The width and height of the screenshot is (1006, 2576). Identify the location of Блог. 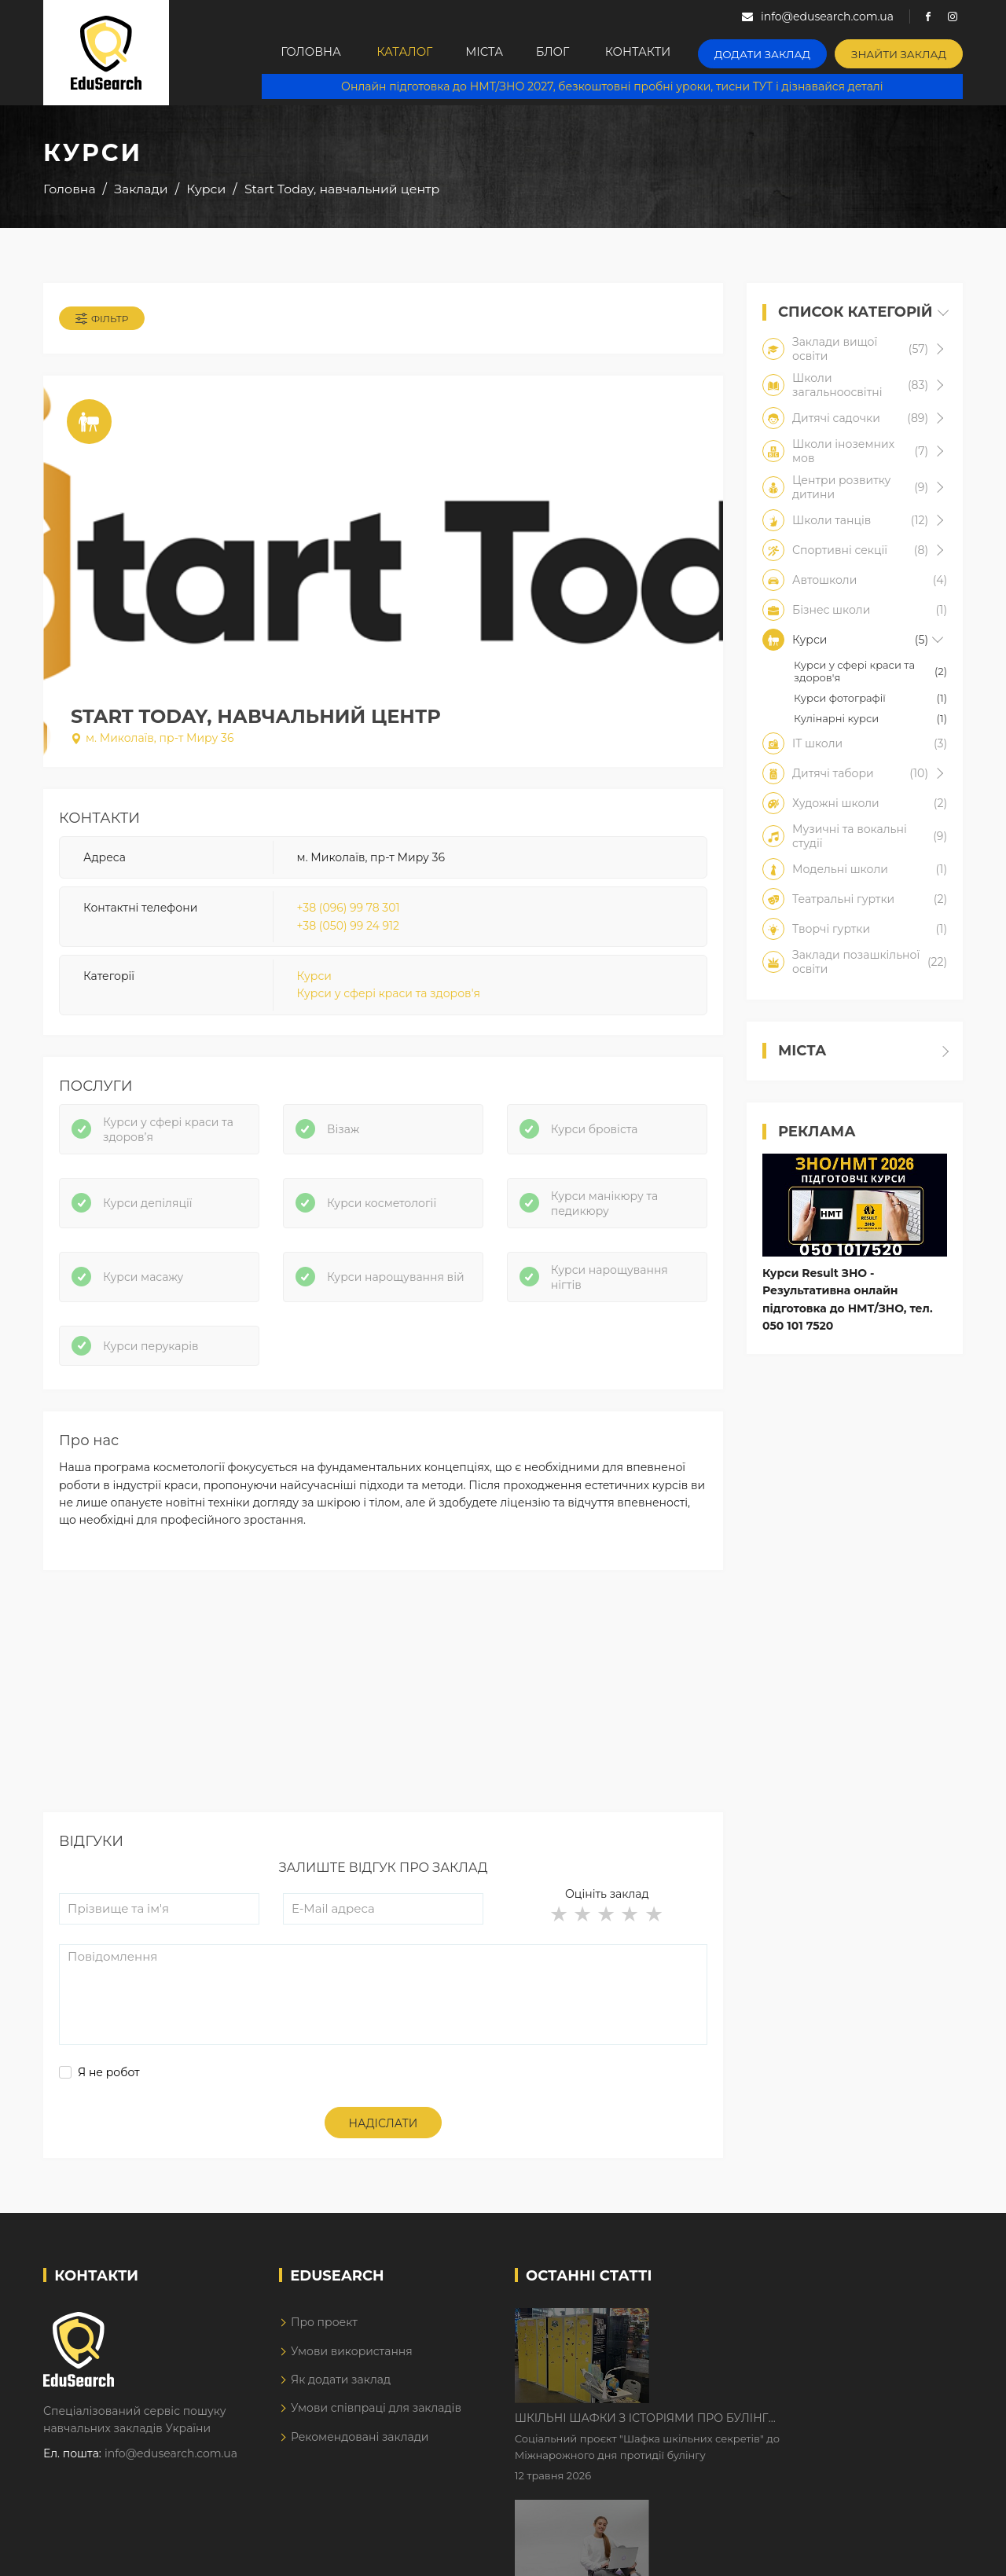
(566, 53).